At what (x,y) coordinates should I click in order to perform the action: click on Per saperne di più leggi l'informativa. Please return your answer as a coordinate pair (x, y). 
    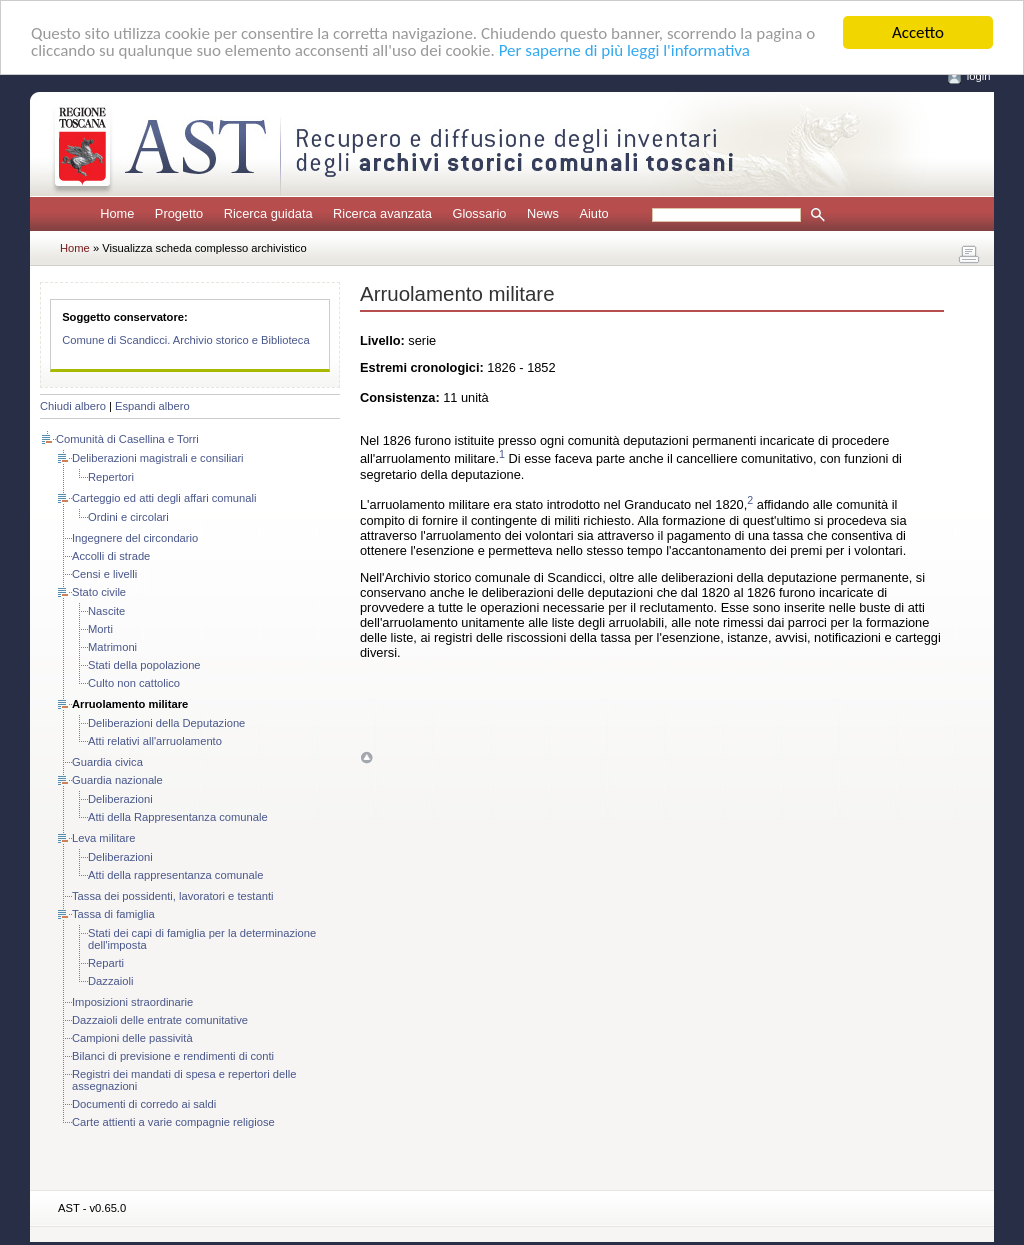
    Looking at the image, I should click on (624, 49).